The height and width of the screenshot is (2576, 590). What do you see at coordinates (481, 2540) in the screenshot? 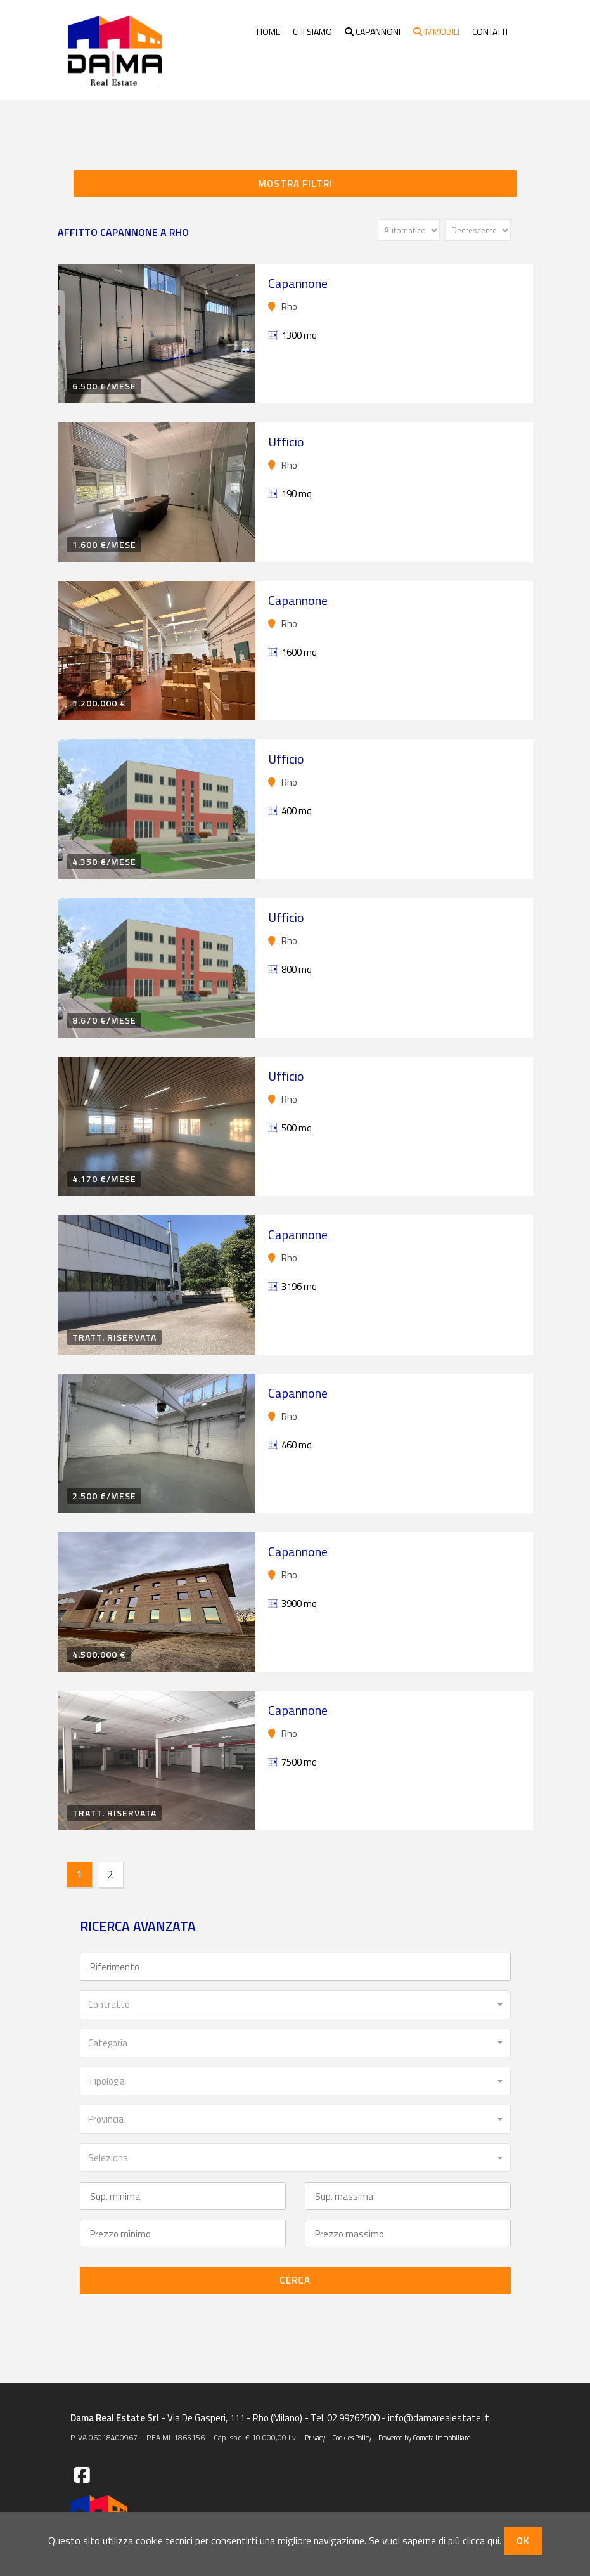
I see `clicca qui` at bounding box center [481, 2540].